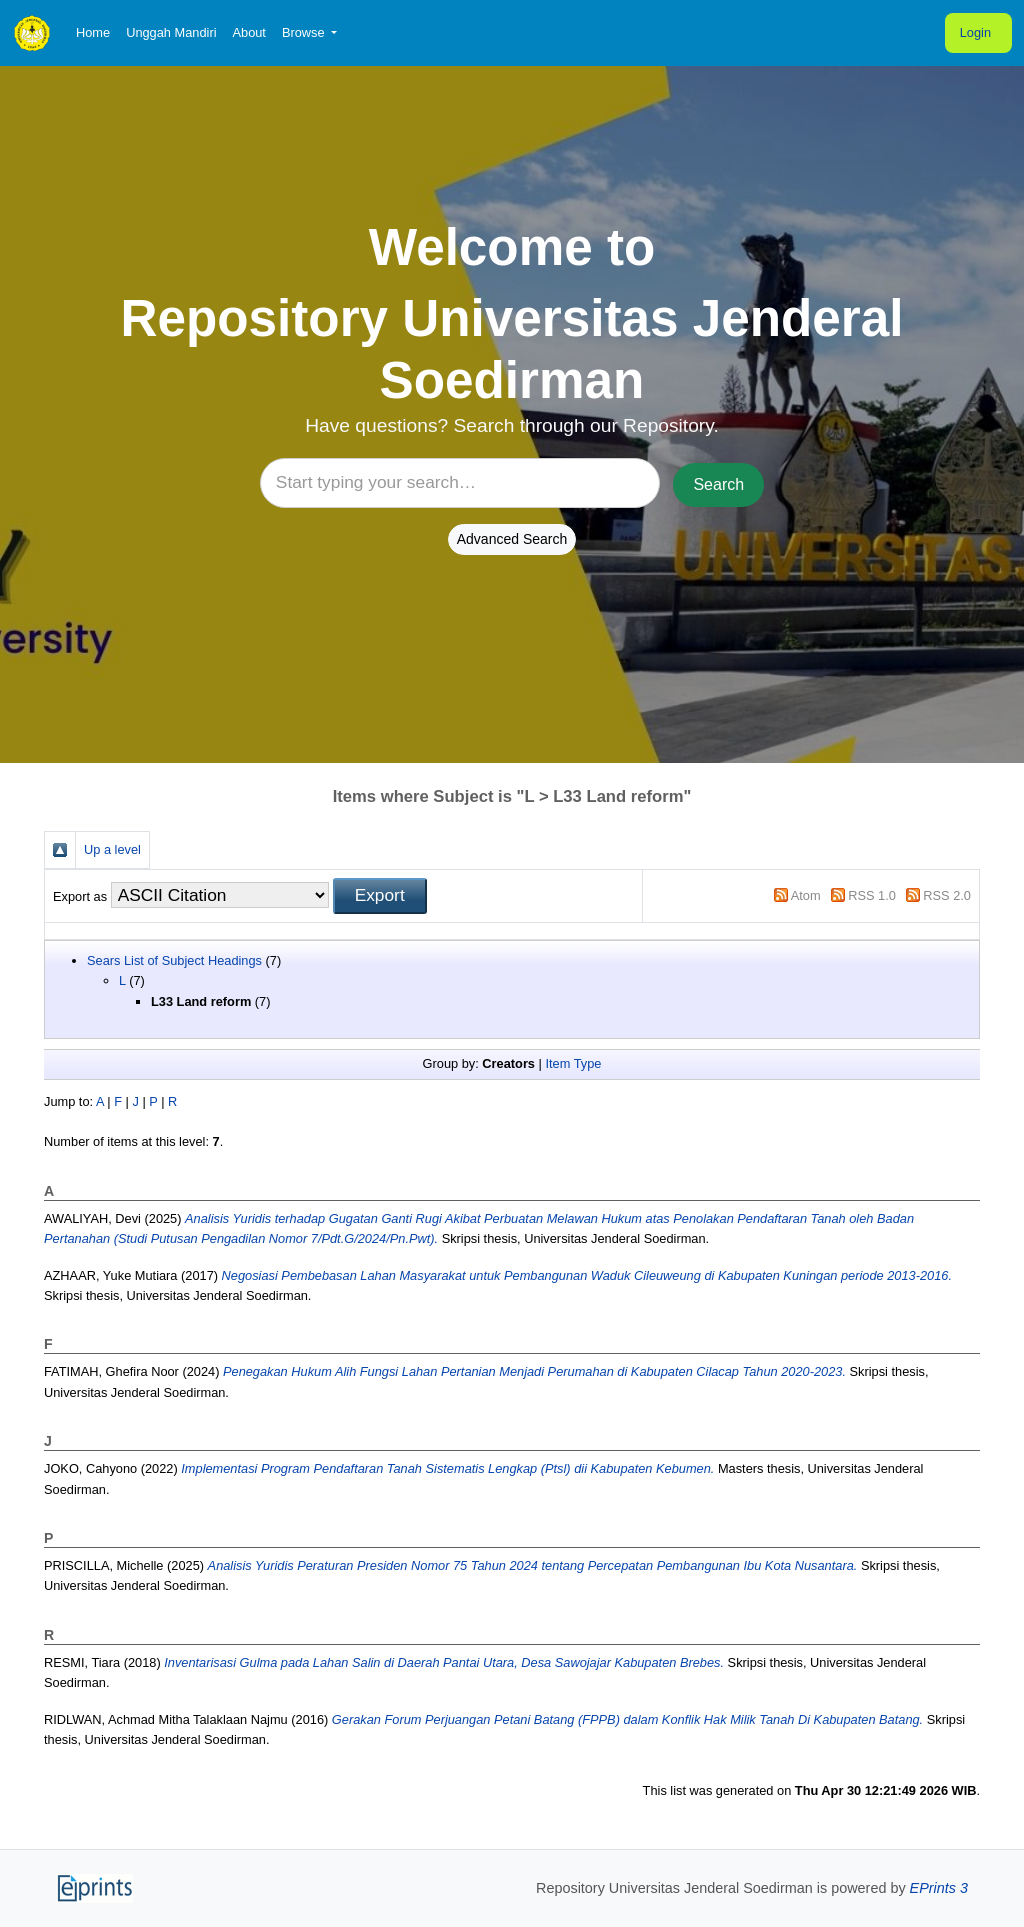 Image resolution: width=1024 pixels, height=1927 pixels. Describe the element at coordinates (112, 849) in the screenshot. I see `Up a level` at that location.